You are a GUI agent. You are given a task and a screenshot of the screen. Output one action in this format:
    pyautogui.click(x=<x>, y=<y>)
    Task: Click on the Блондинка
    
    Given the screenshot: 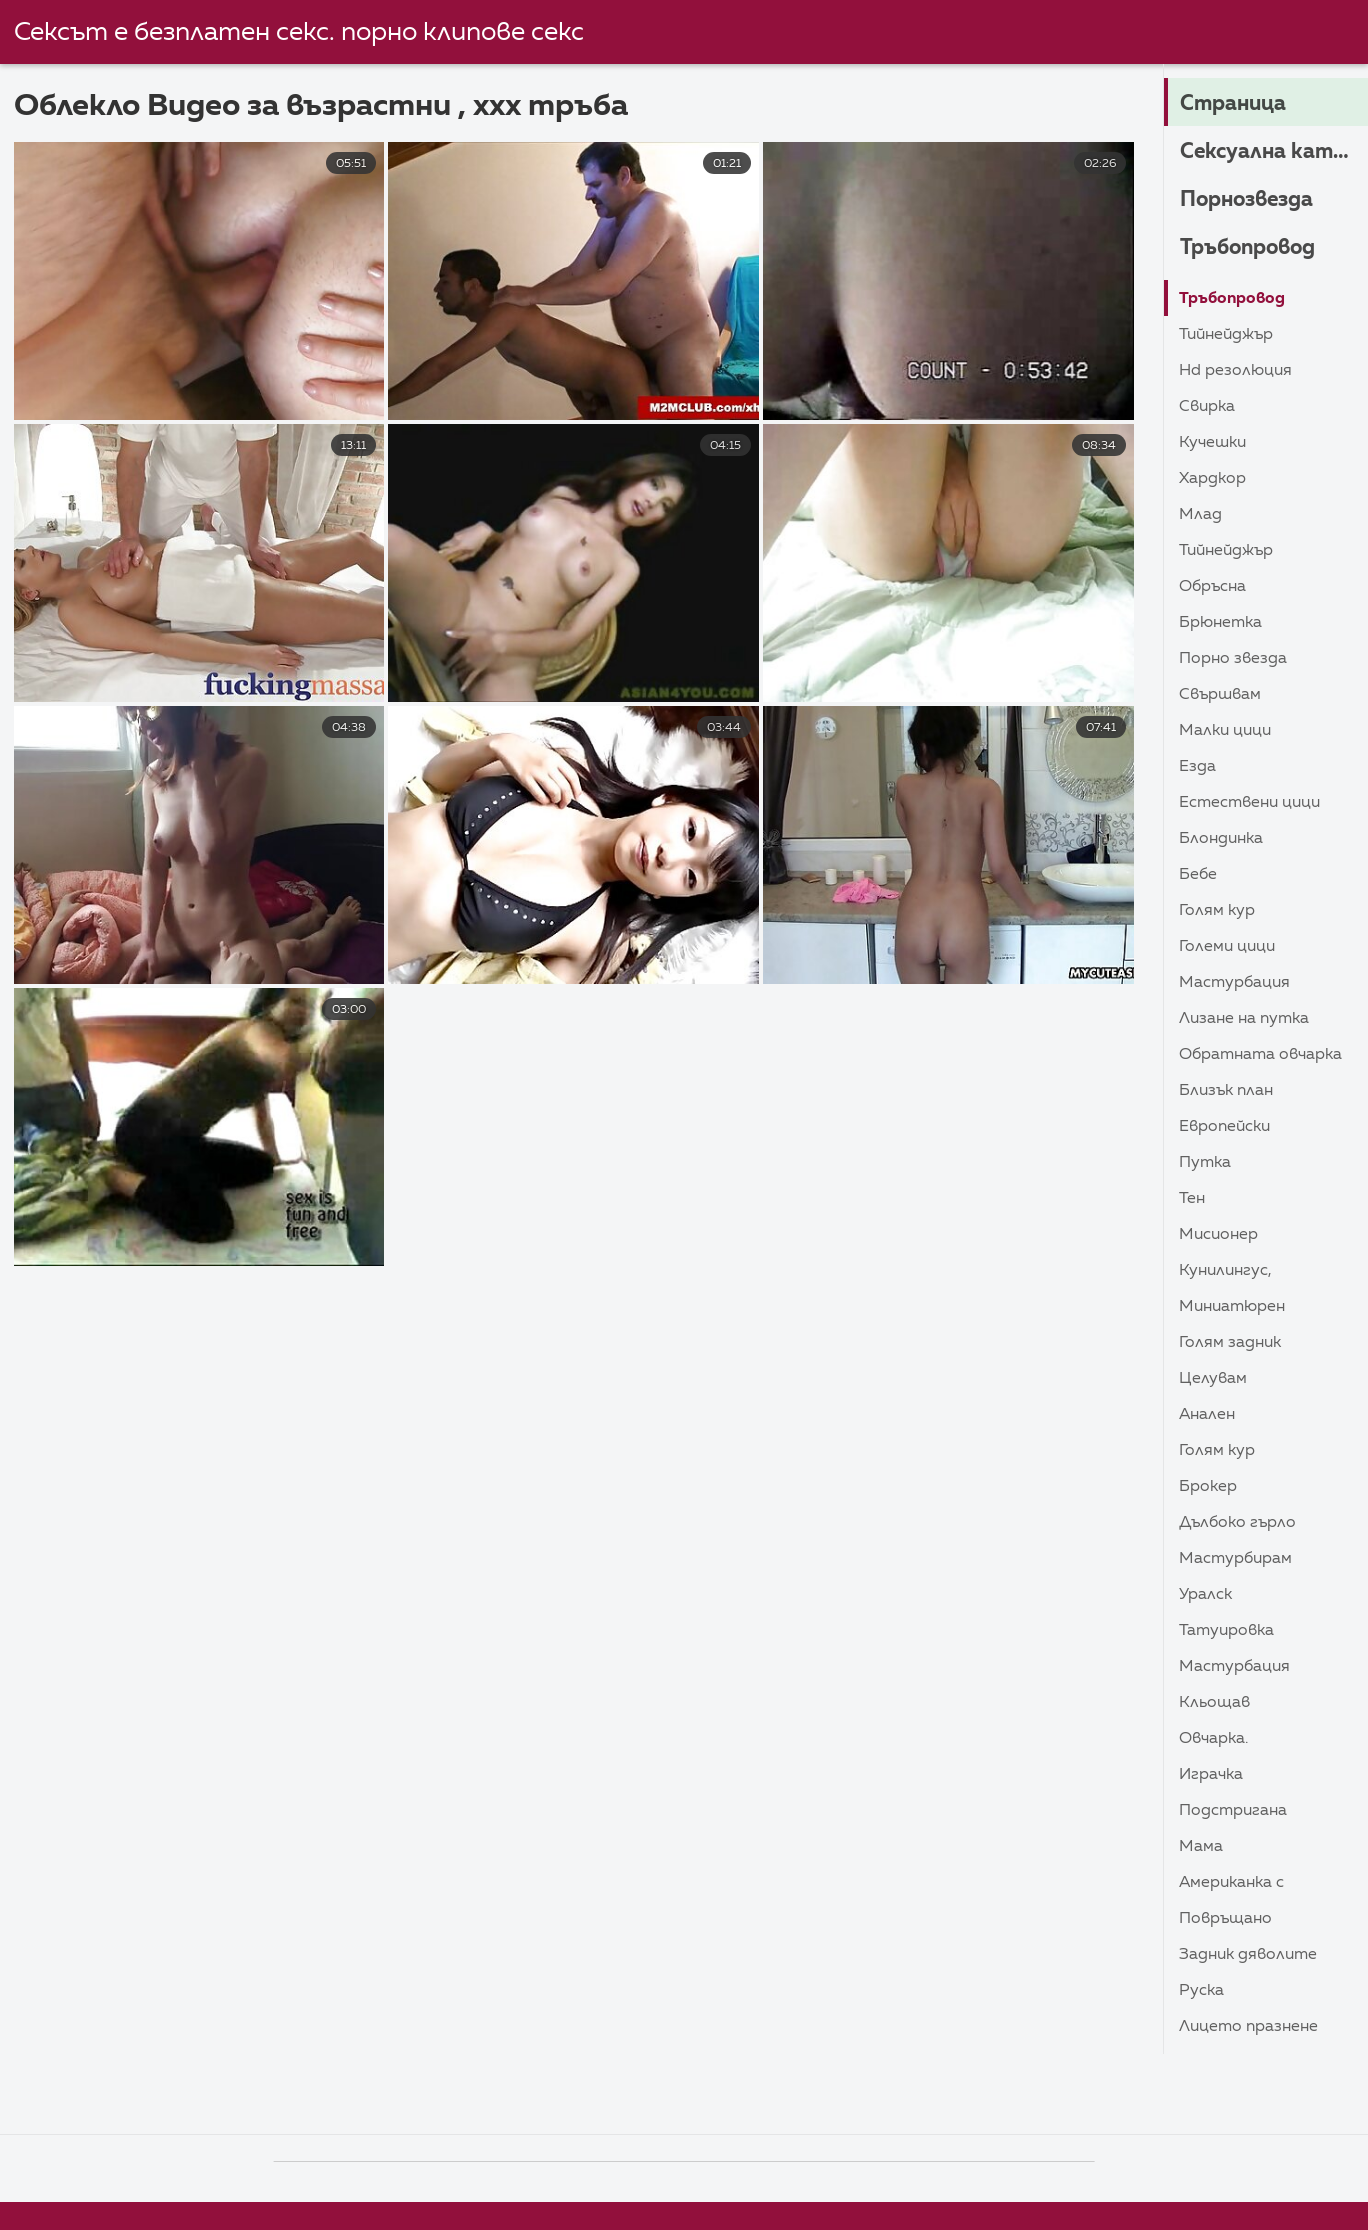 What is the action you would take?
    pyautogui.click(x=1221, y=839)
    